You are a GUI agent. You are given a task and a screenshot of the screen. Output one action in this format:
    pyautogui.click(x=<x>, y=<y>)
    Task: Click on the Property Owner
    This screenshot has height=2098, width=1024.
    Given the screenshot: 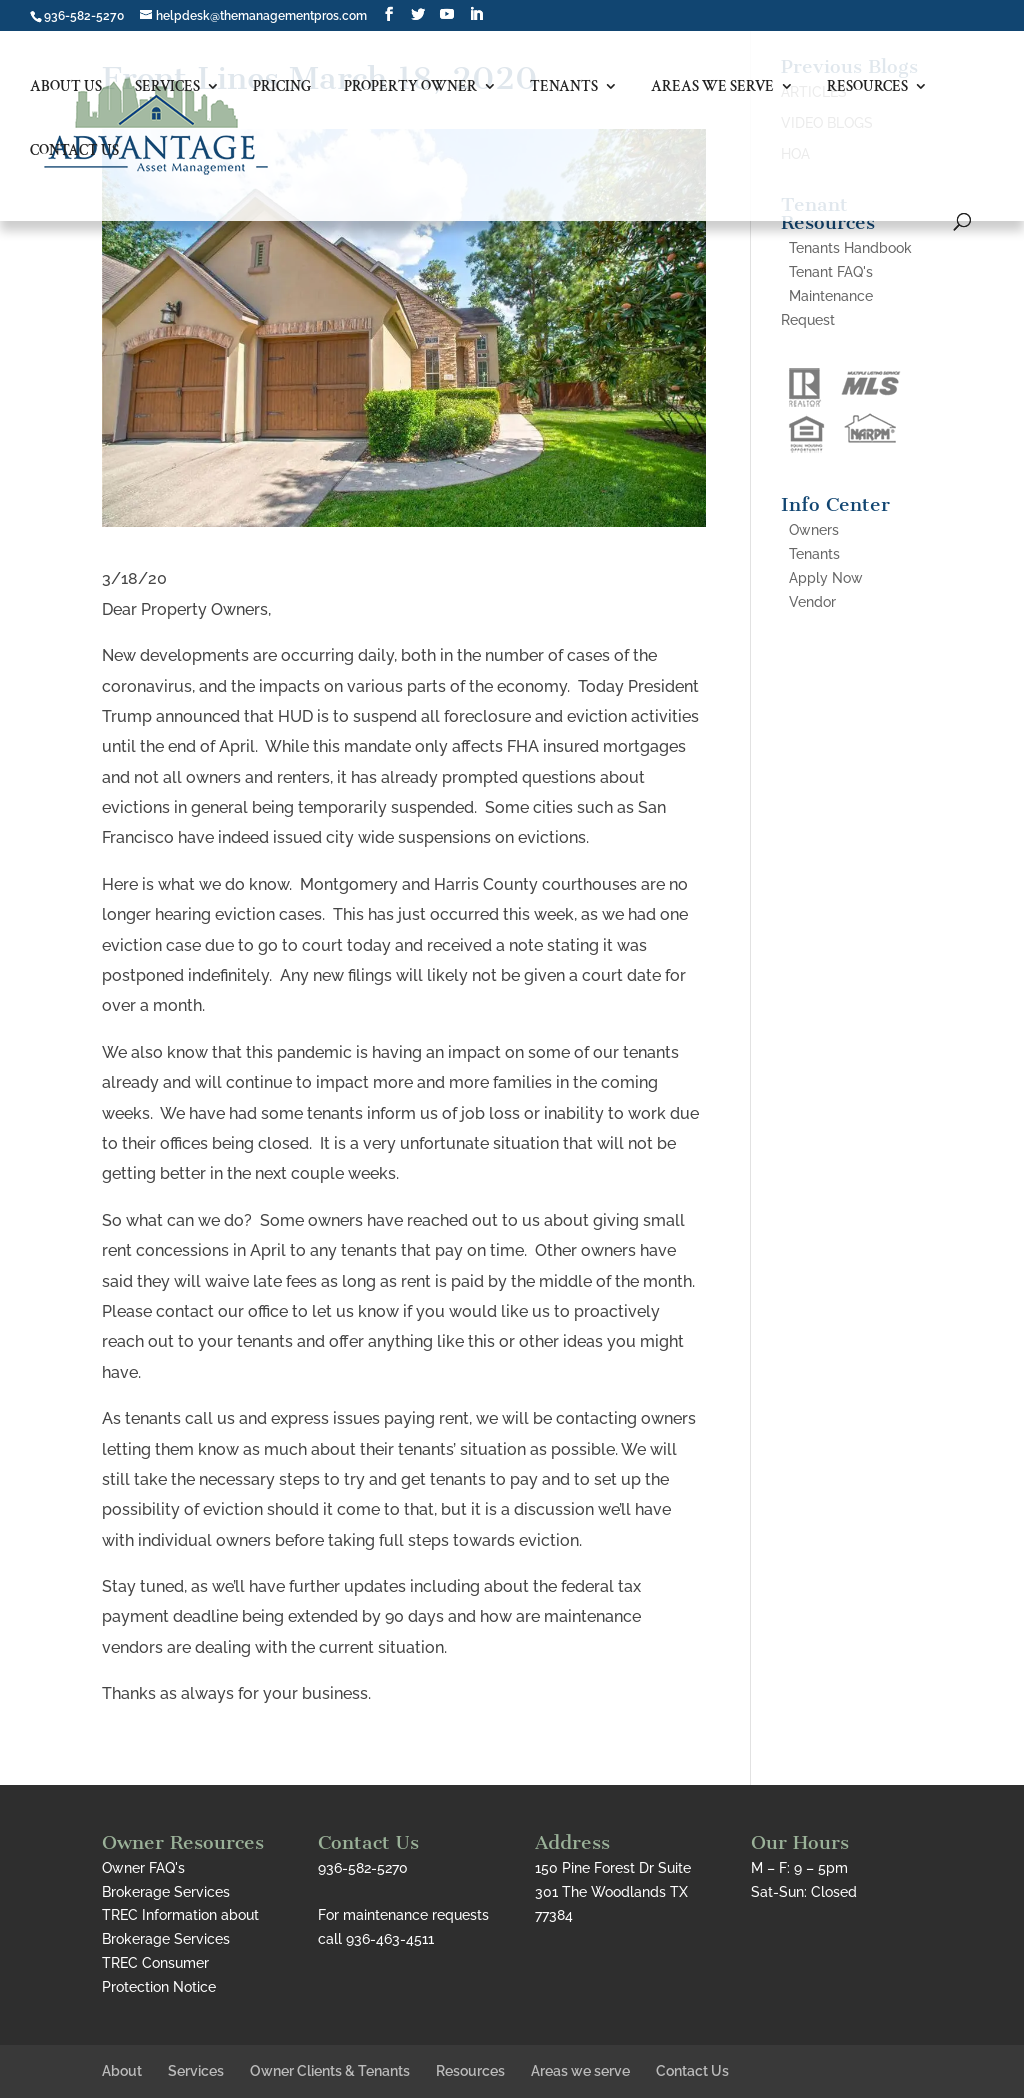 What is the action you would take?
    pyautogui.click(x=410, y=87)
    